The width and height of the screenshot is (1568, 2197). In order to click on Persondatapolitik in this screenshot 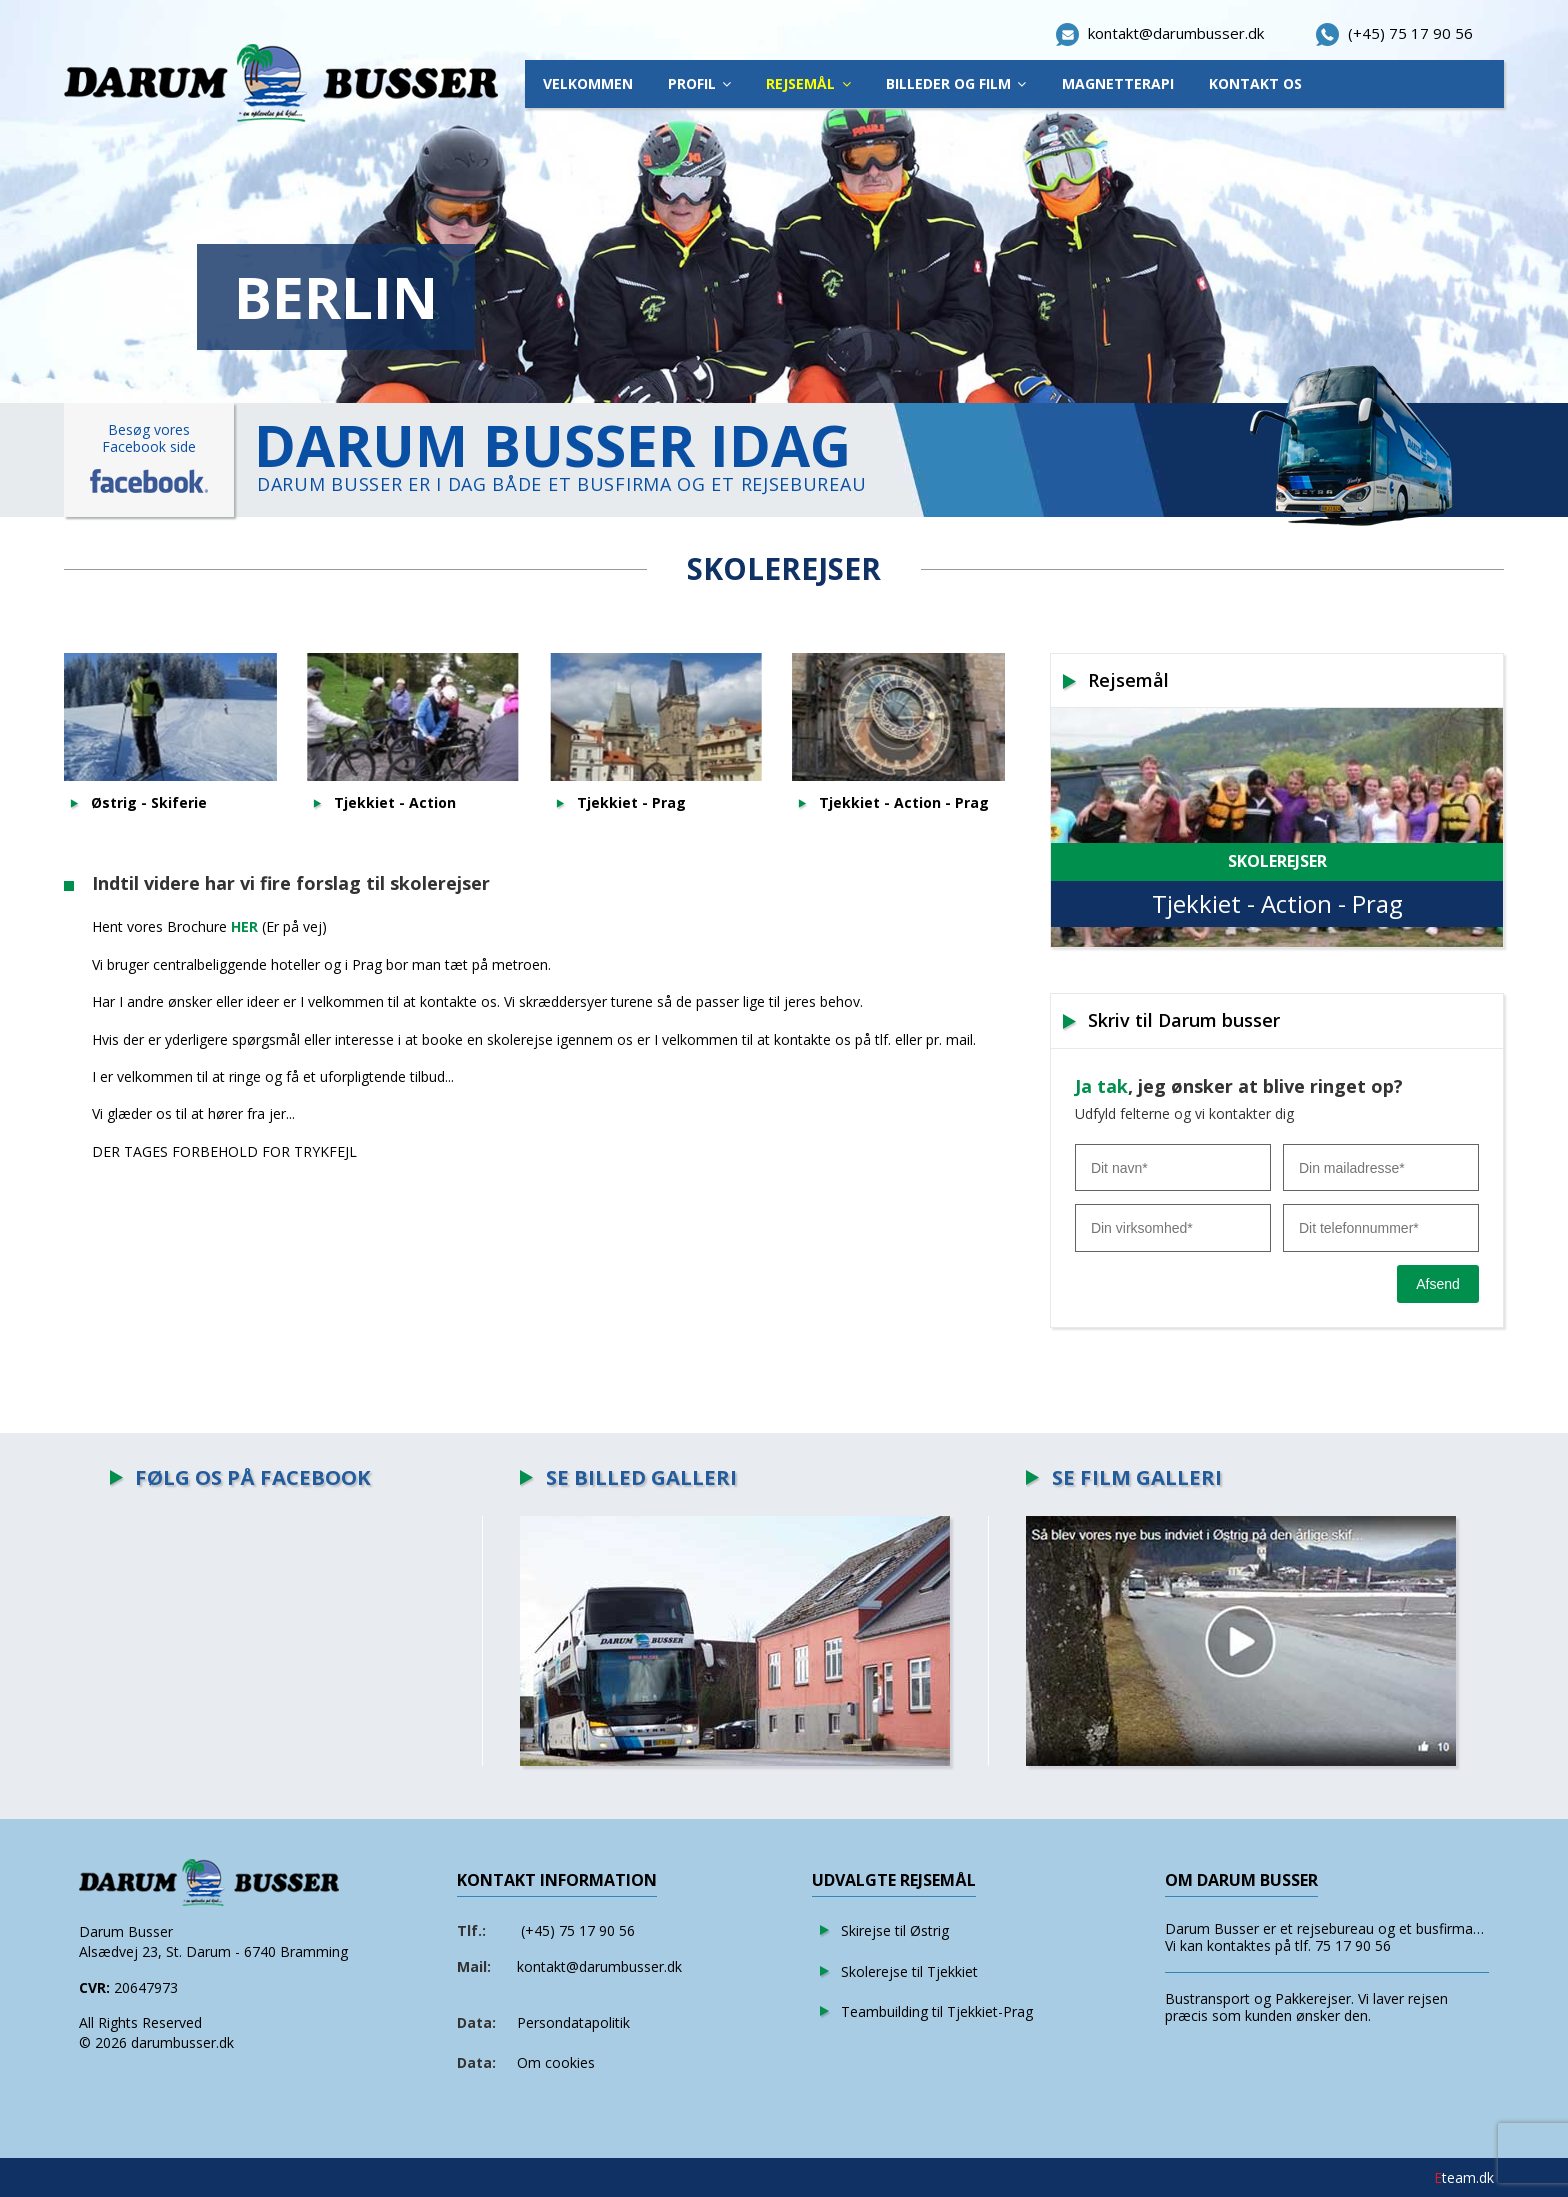, I will do `click(573, 2022)`.